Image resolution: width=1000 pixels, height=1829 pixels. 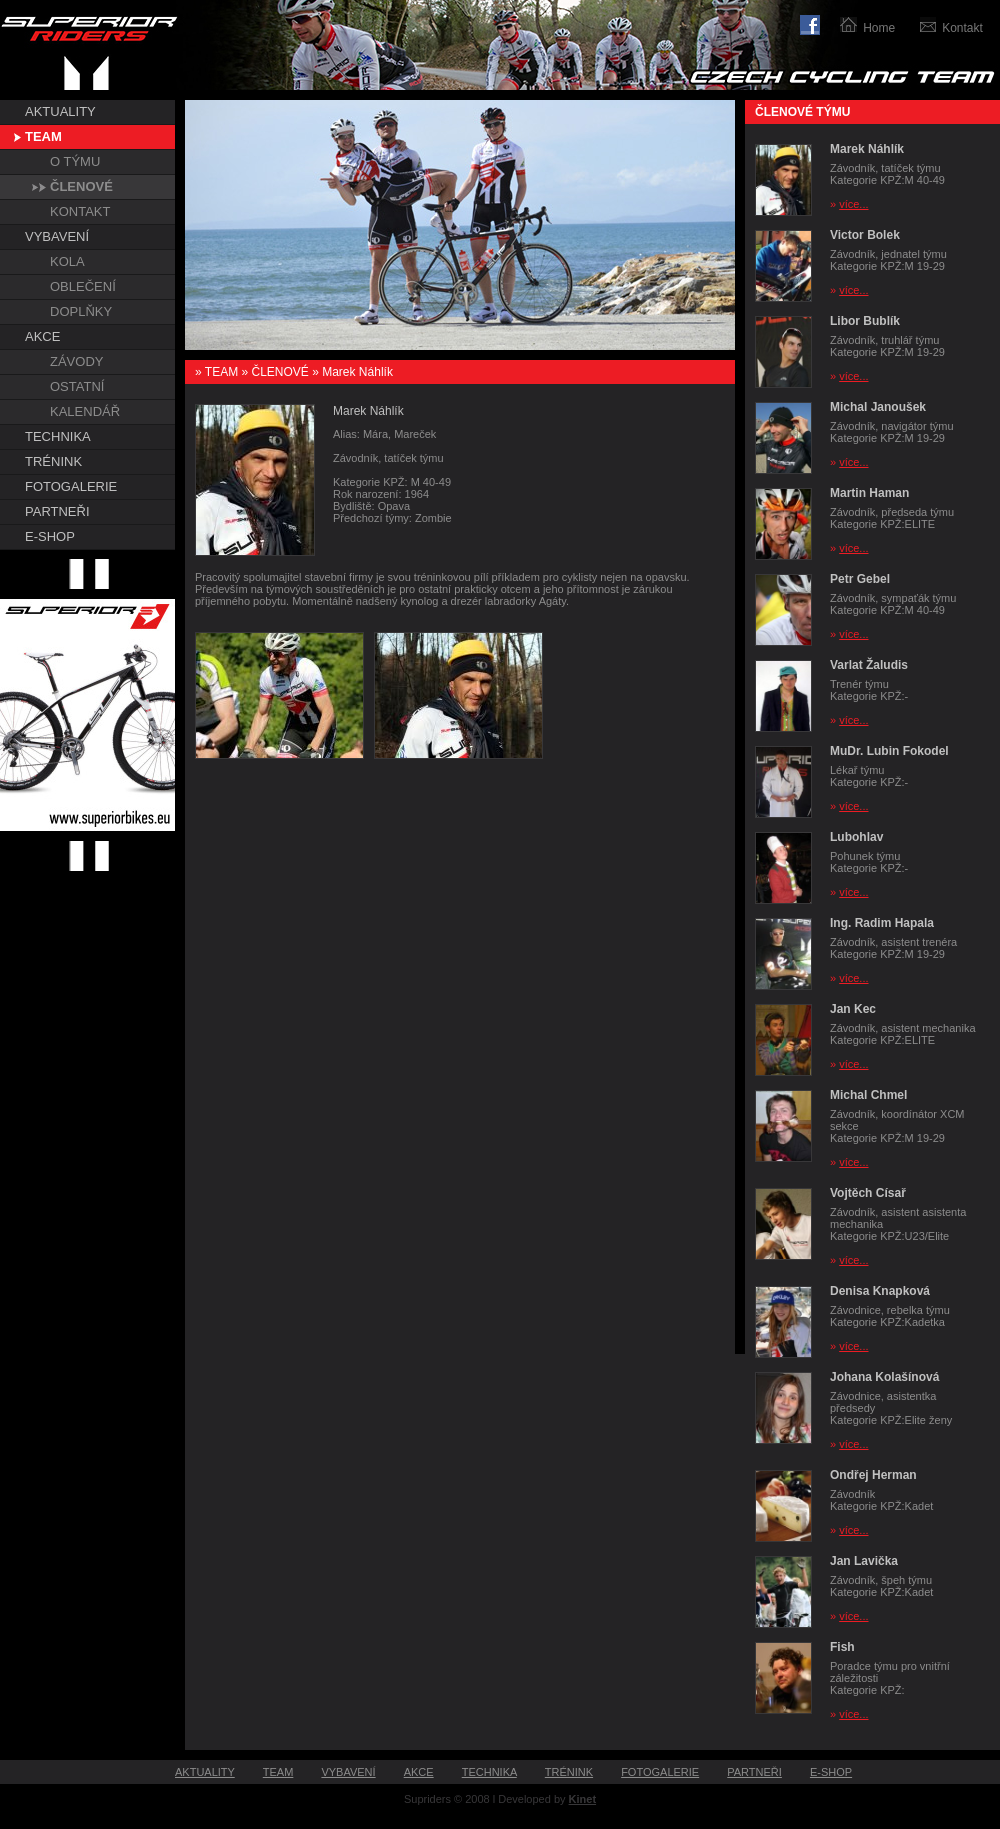 What do you see at coordinates (57, 511) in the screenshot?
I see `PARTNEŘI` at bounding box center [57, 511].